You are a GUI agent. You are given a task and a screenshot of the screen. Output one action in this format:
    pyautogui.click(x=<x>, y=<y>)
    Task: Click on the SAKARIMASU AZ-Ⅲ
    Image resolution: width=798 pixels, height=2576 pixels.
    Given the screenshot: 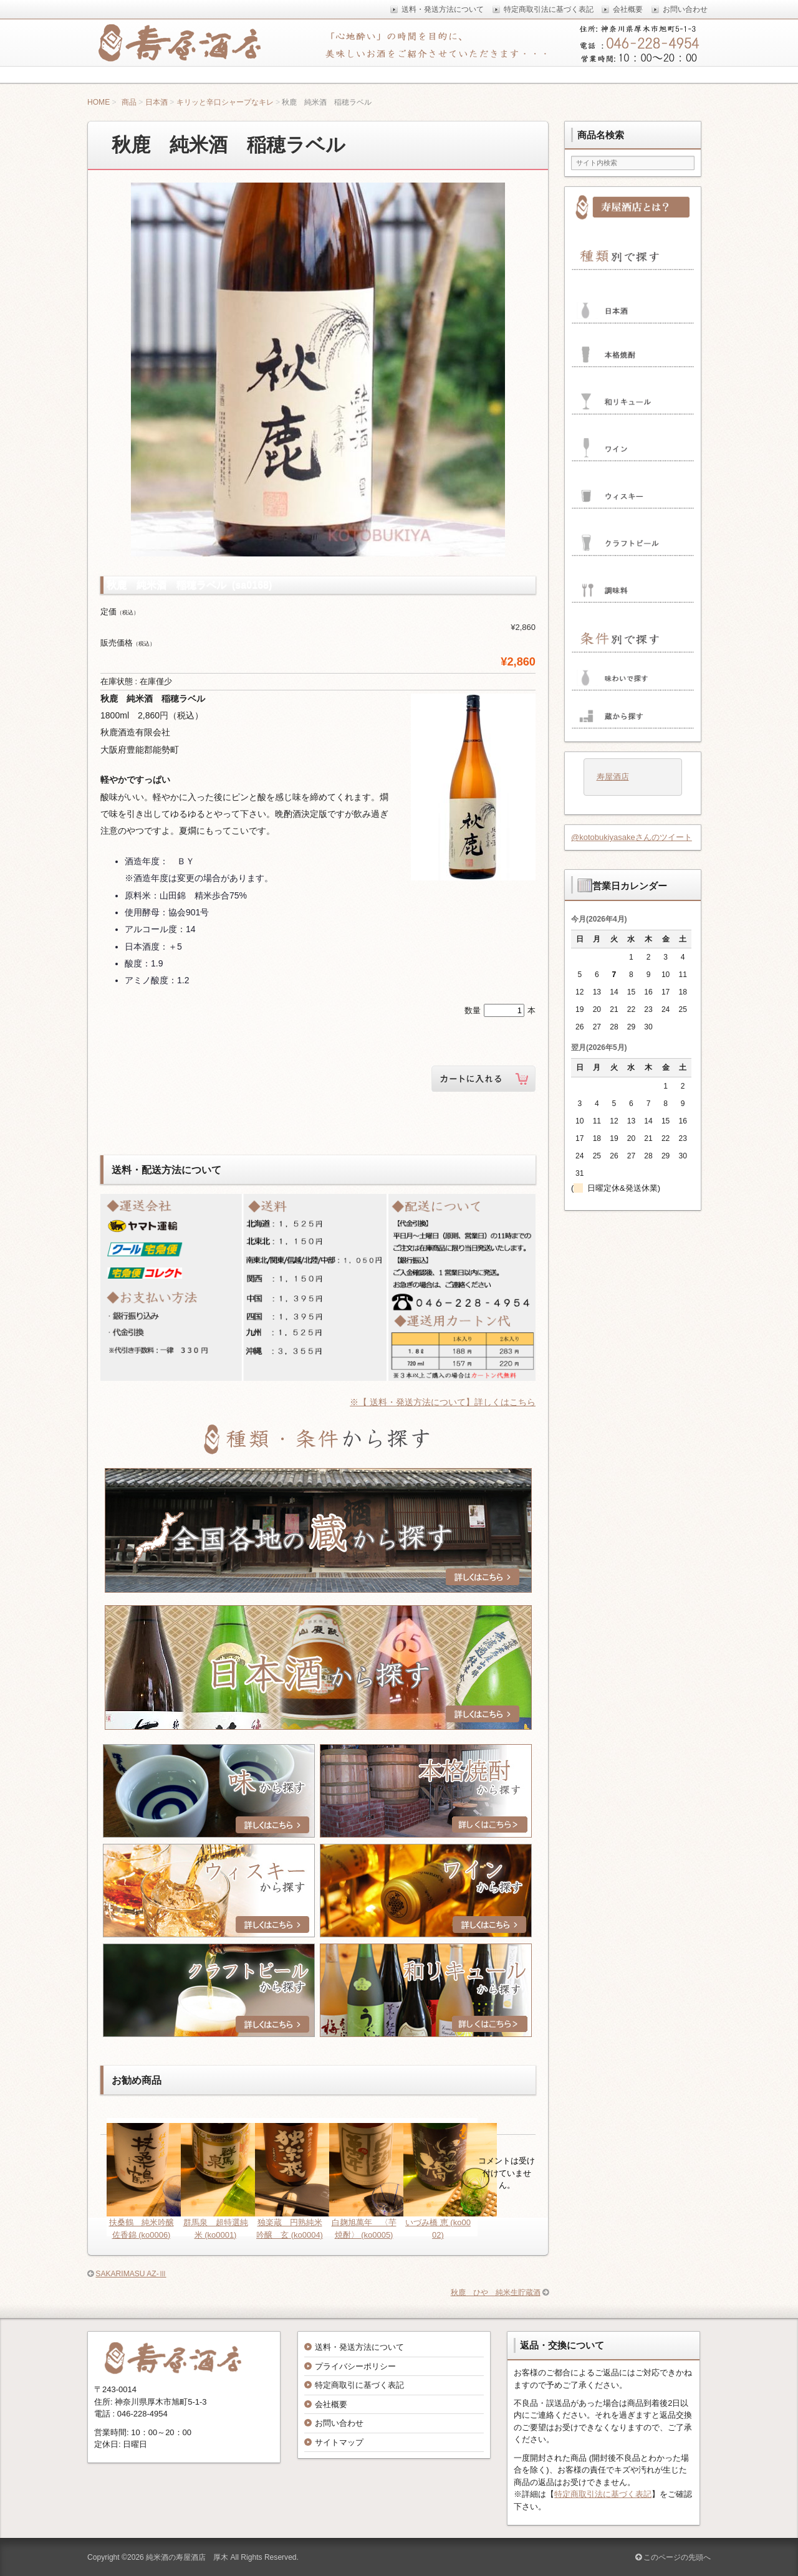 What is the action you would take?
    pyautogui.click(x=130, y=2273)
    